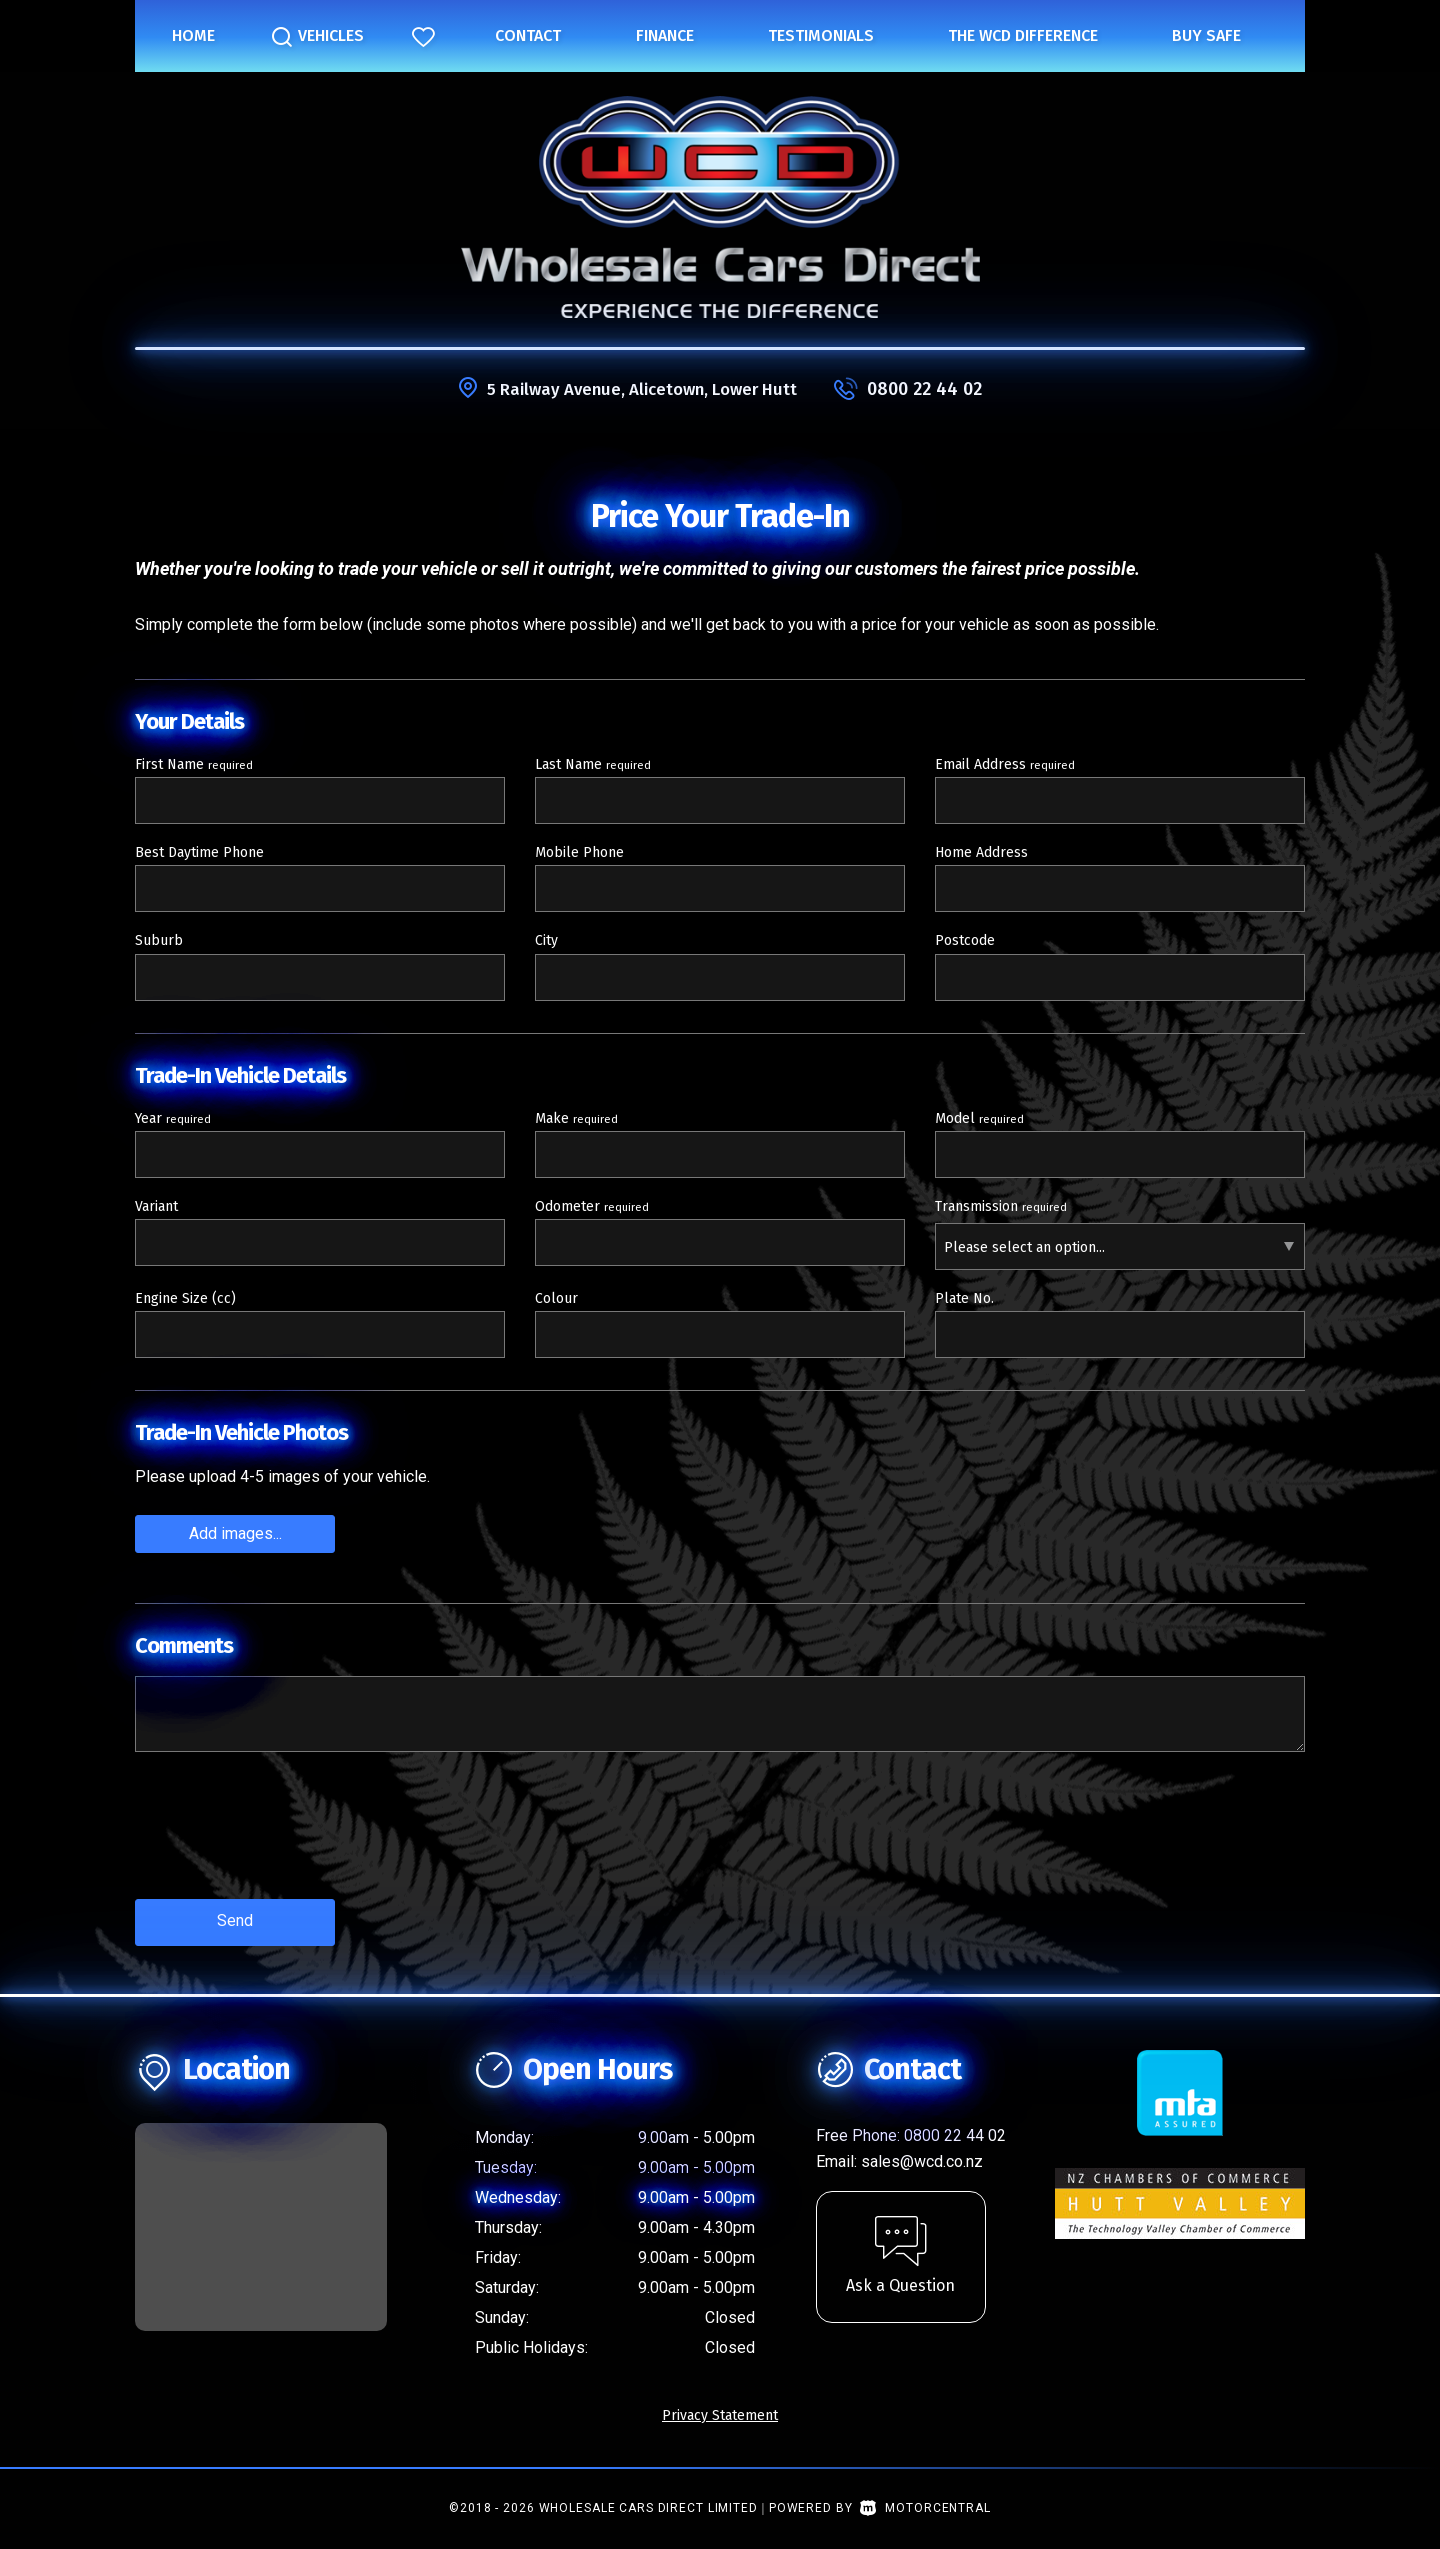 The width and height of the screenshot is (1440, 2549). I want to click on 5 Railway Avenue, Alicetown, Lower Hutt, so click(642, 389).